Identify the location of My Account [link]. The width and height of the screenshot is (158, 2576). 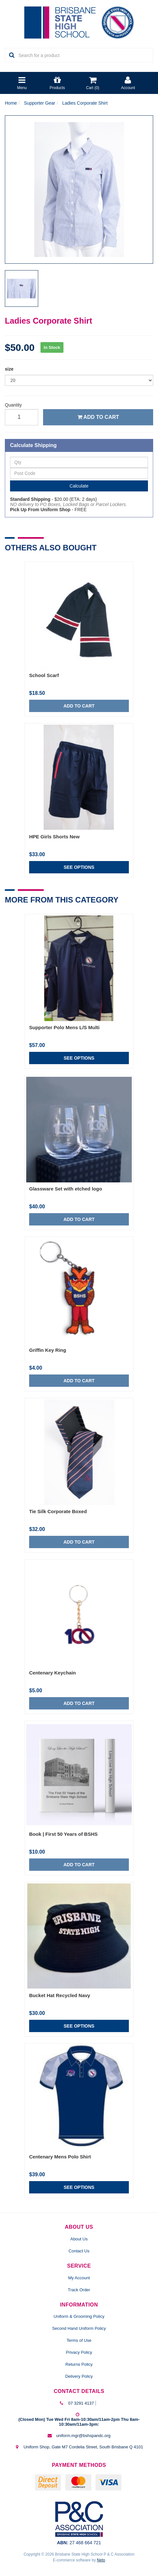
(79, 2277).